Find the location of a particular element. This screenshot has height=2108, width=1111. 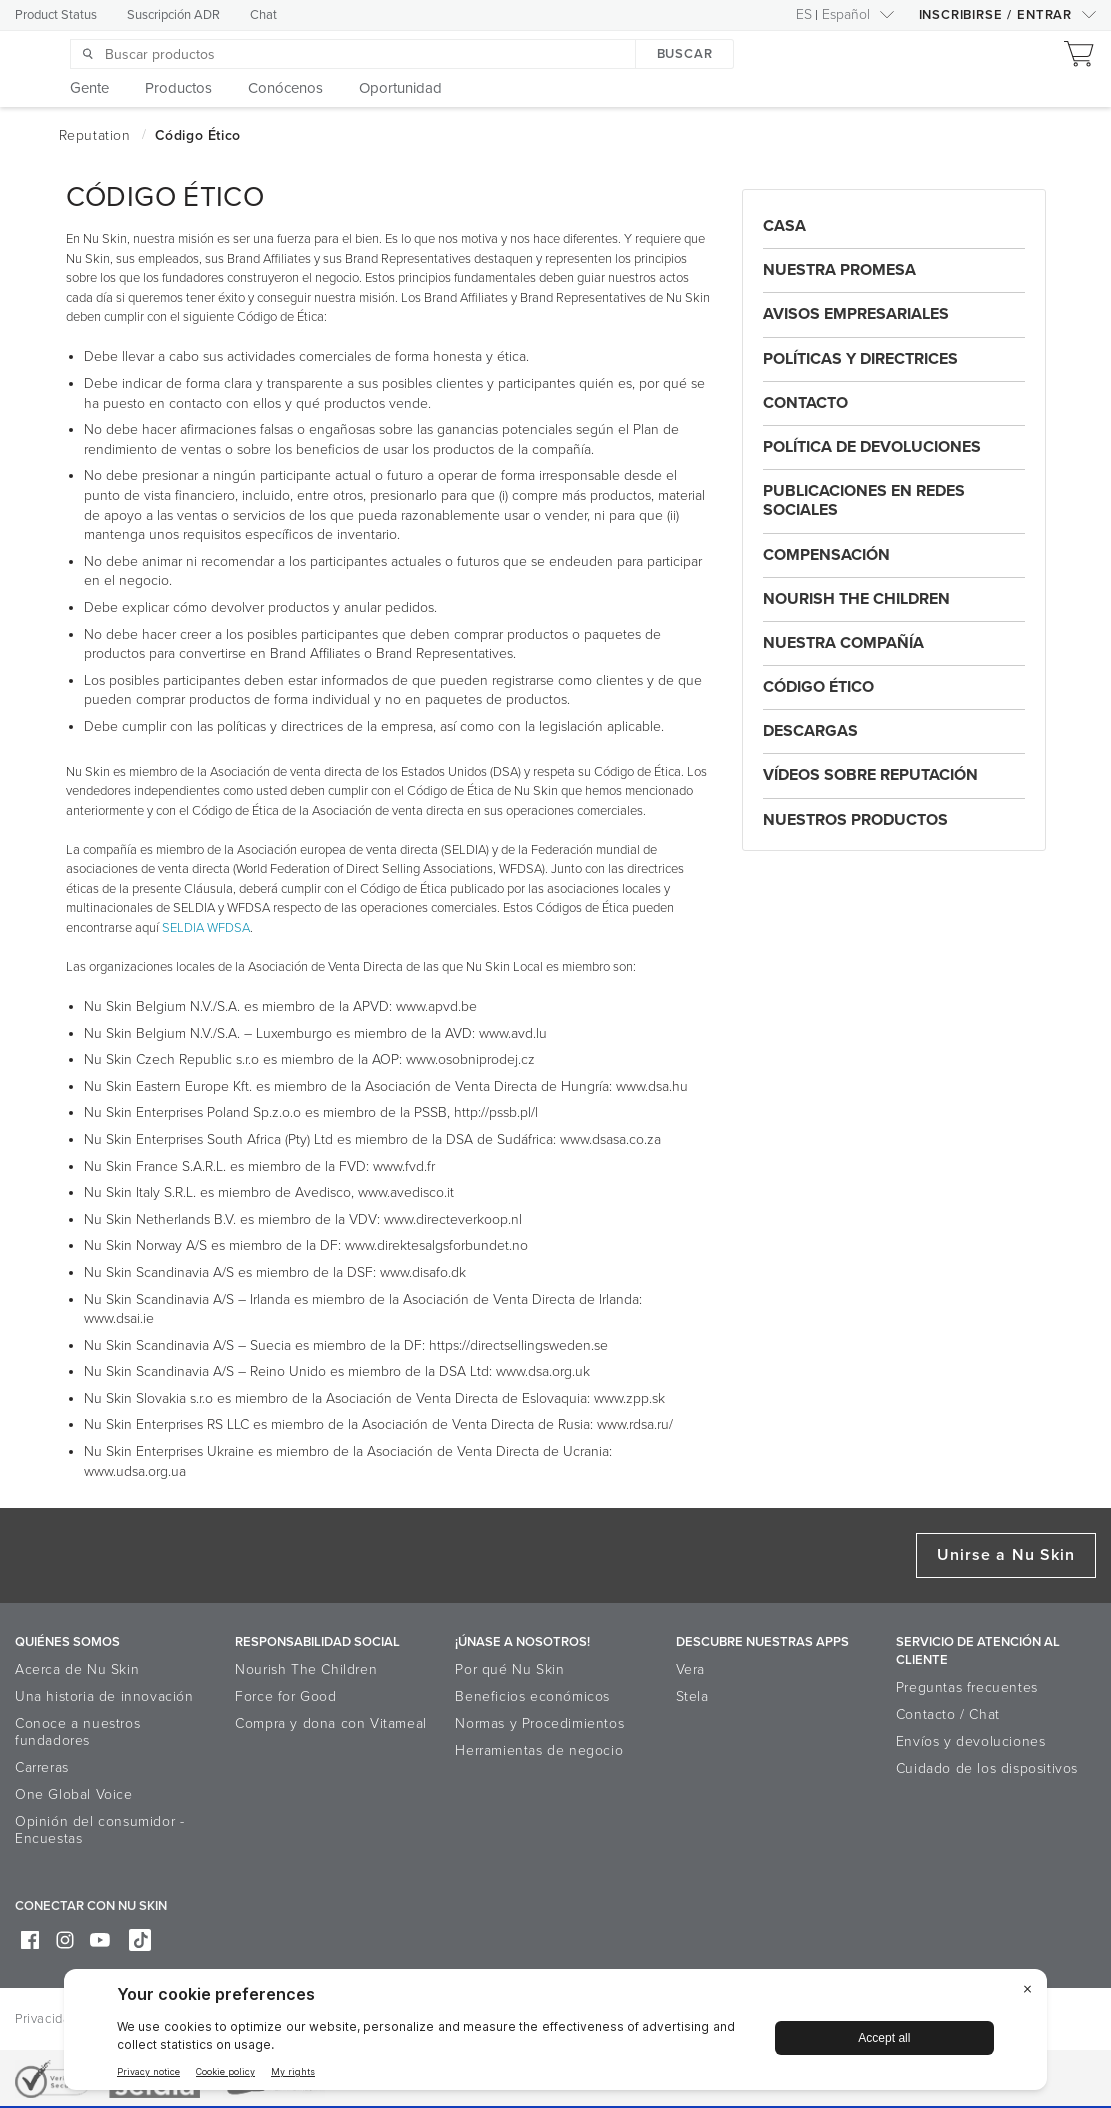

Compra y dona con Vitameal is located at coordinates (331, 1723).